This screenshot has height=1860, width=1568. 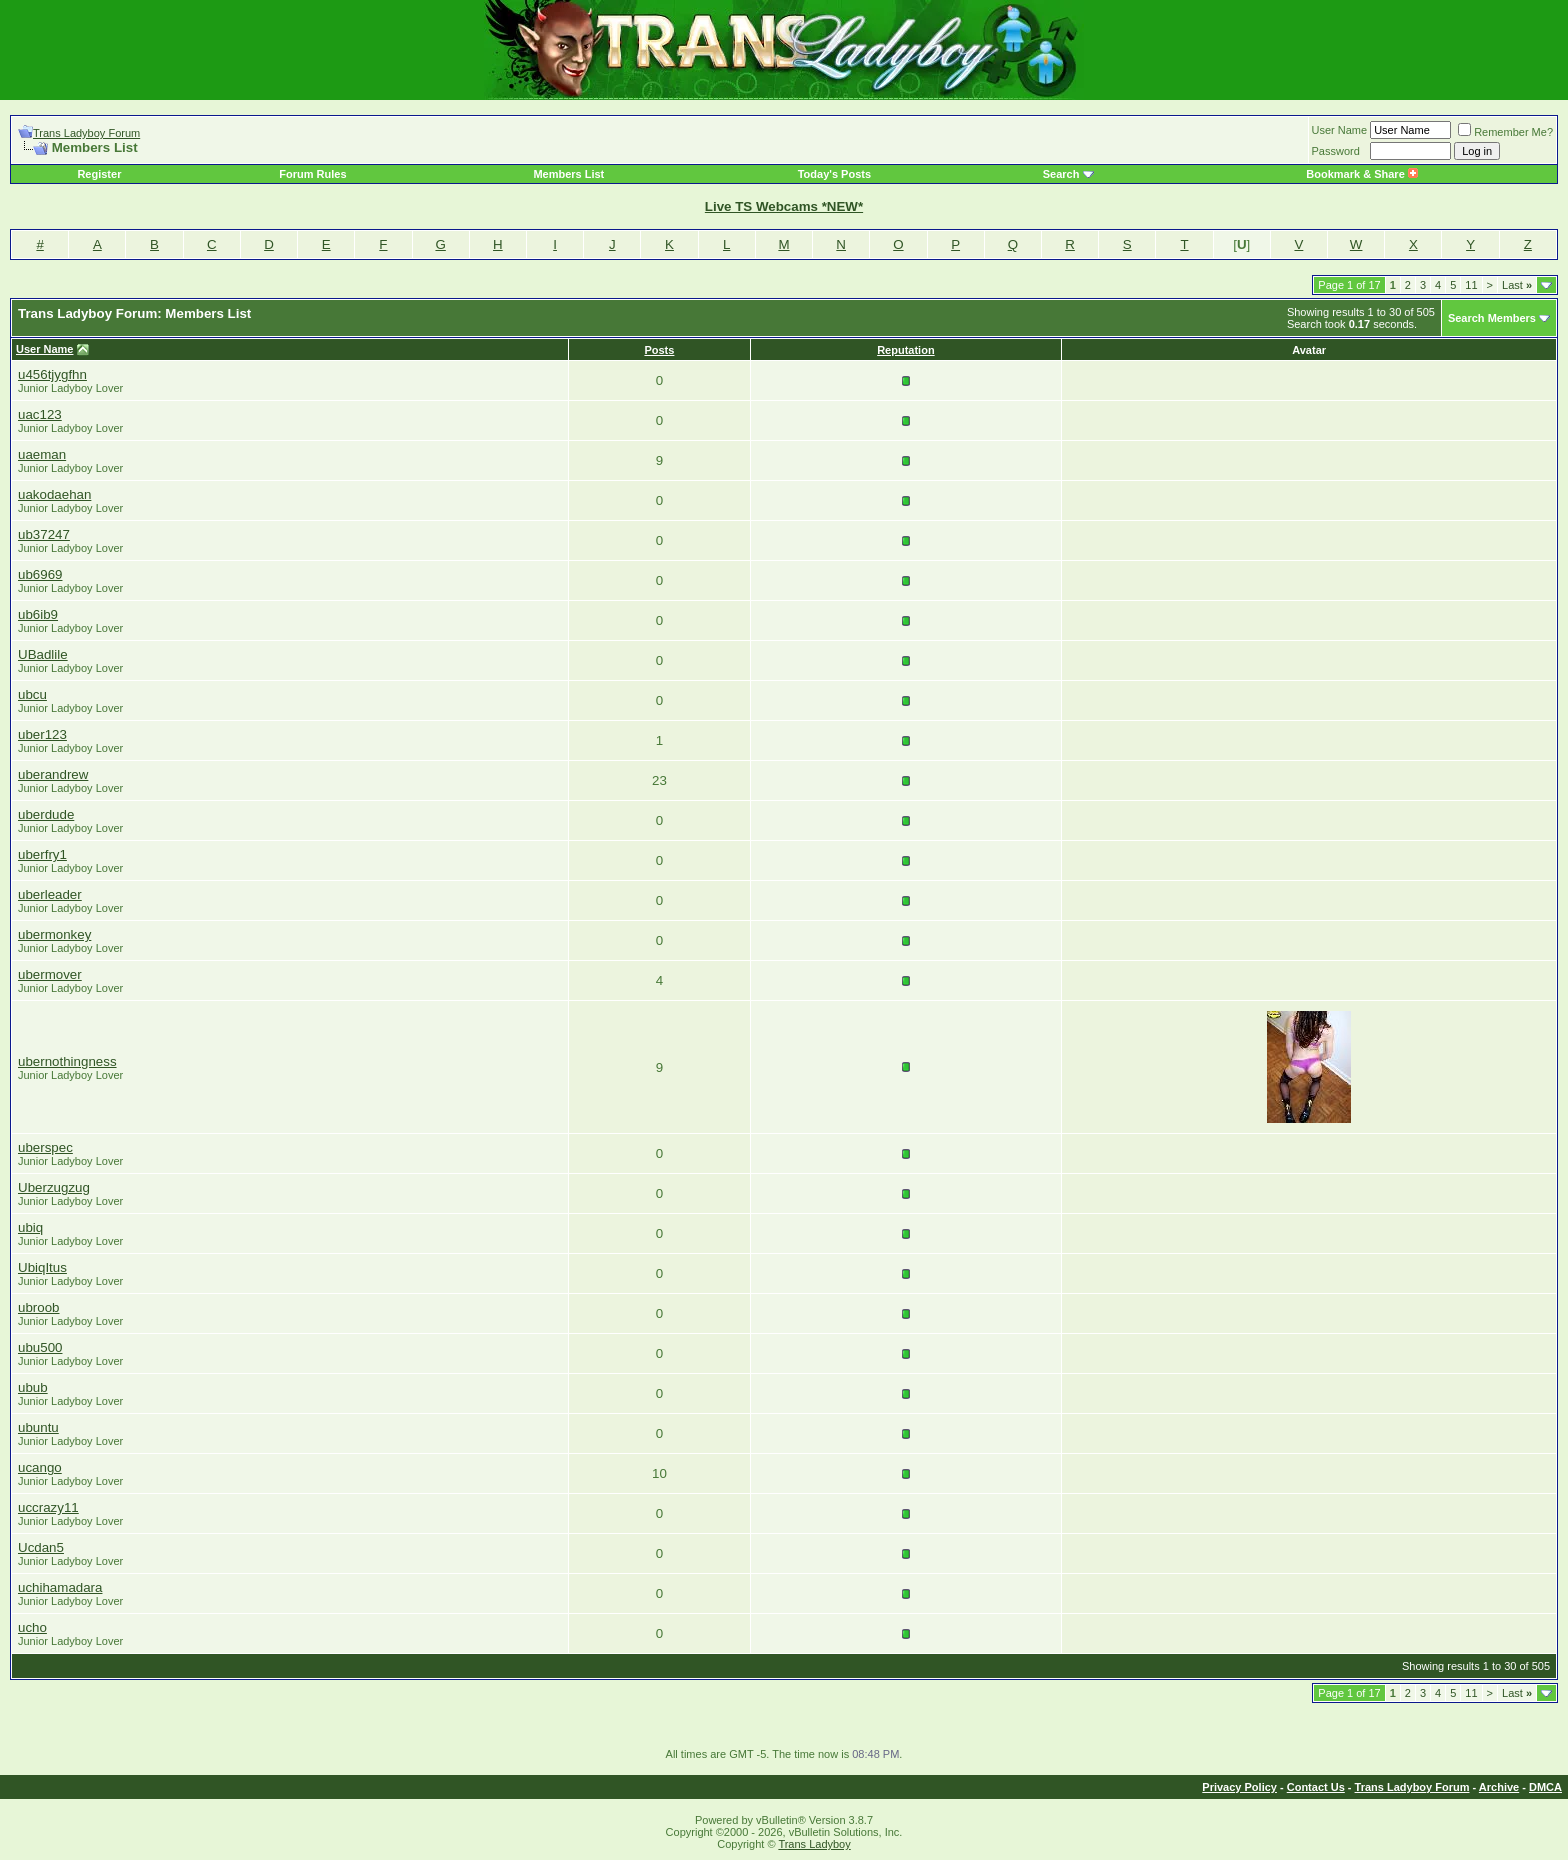 What do you see at coordinates (46, 814) in the screenshot?
I see `uberdude` at bounding box center [46, 814].